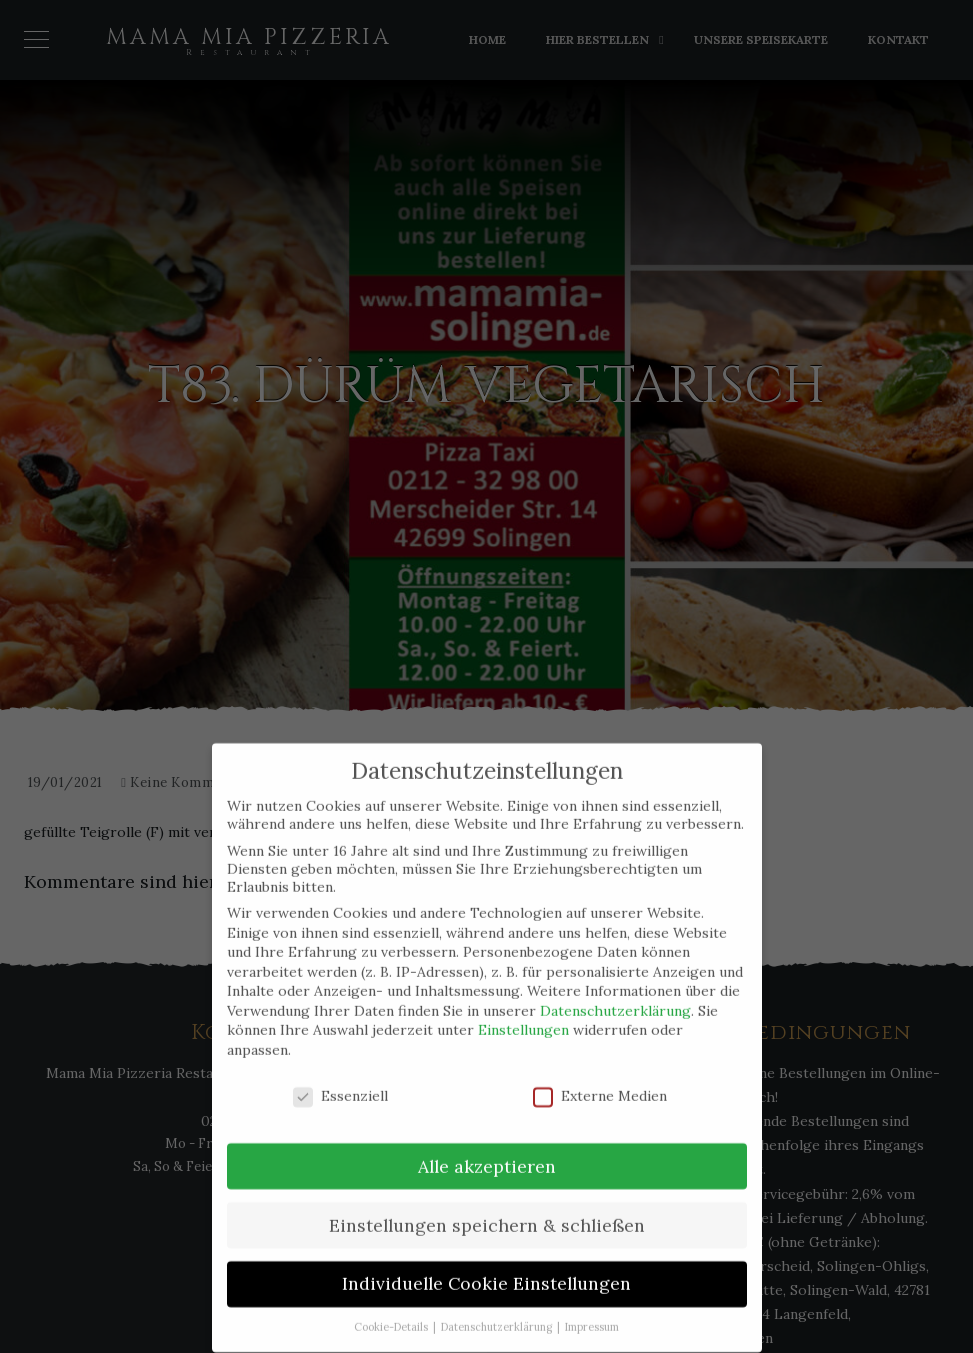  Describe the element at coordinates (615, 991) in the screenshot. I see `Datenschutzerklärung` at that location.